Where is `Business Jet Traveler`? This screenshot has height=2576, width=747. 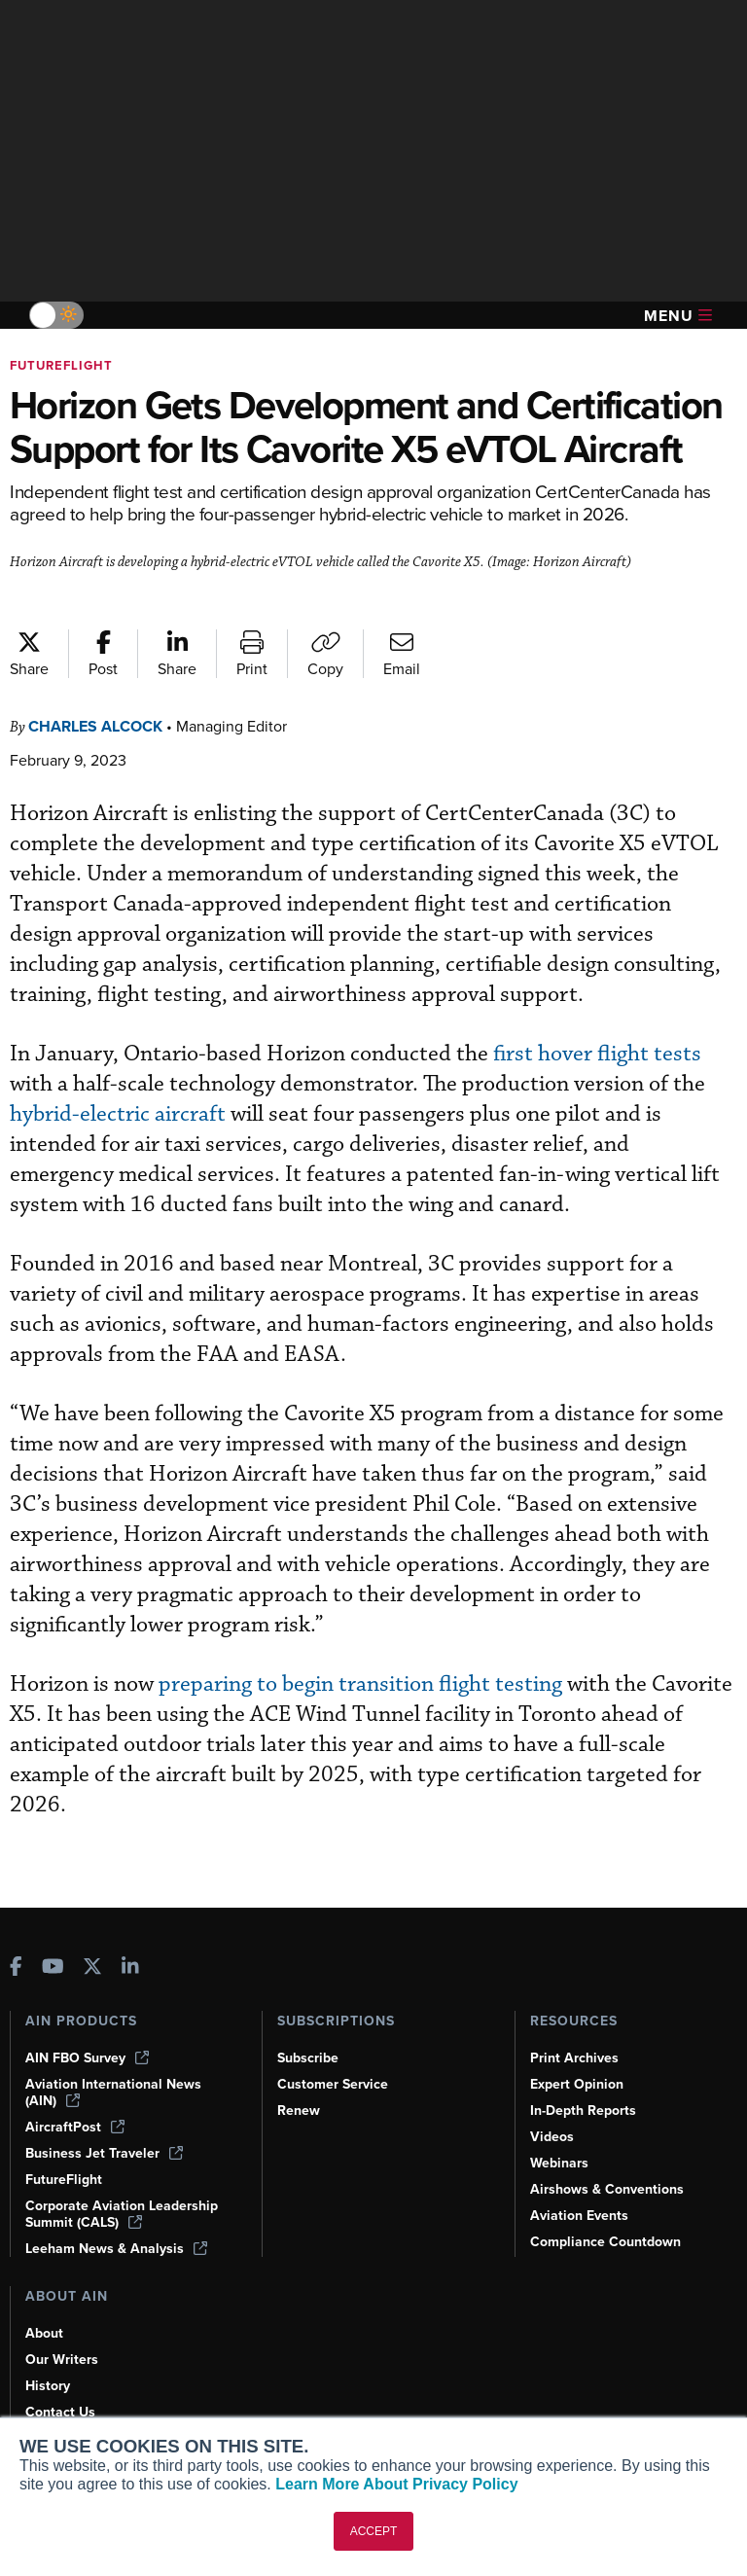 Business Jet Traveler is located at coordinates (104, 2153).